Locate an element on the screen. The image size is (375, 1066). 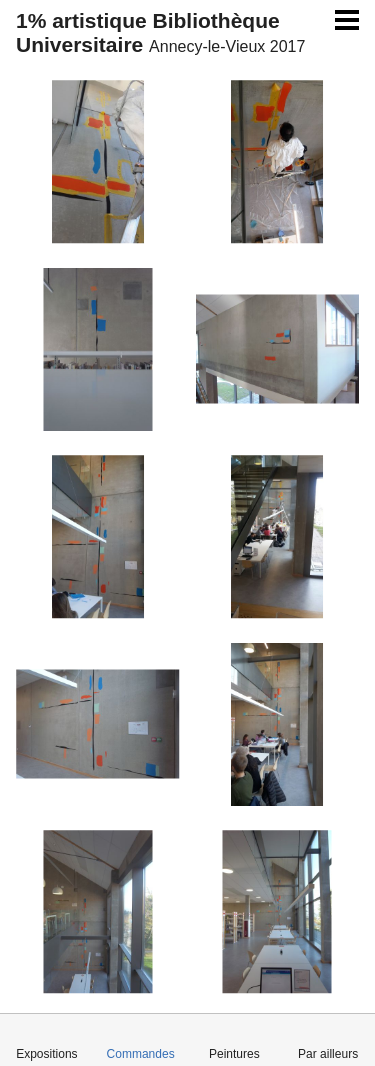
Par ailleurs is located at coordinates (328, 1054).